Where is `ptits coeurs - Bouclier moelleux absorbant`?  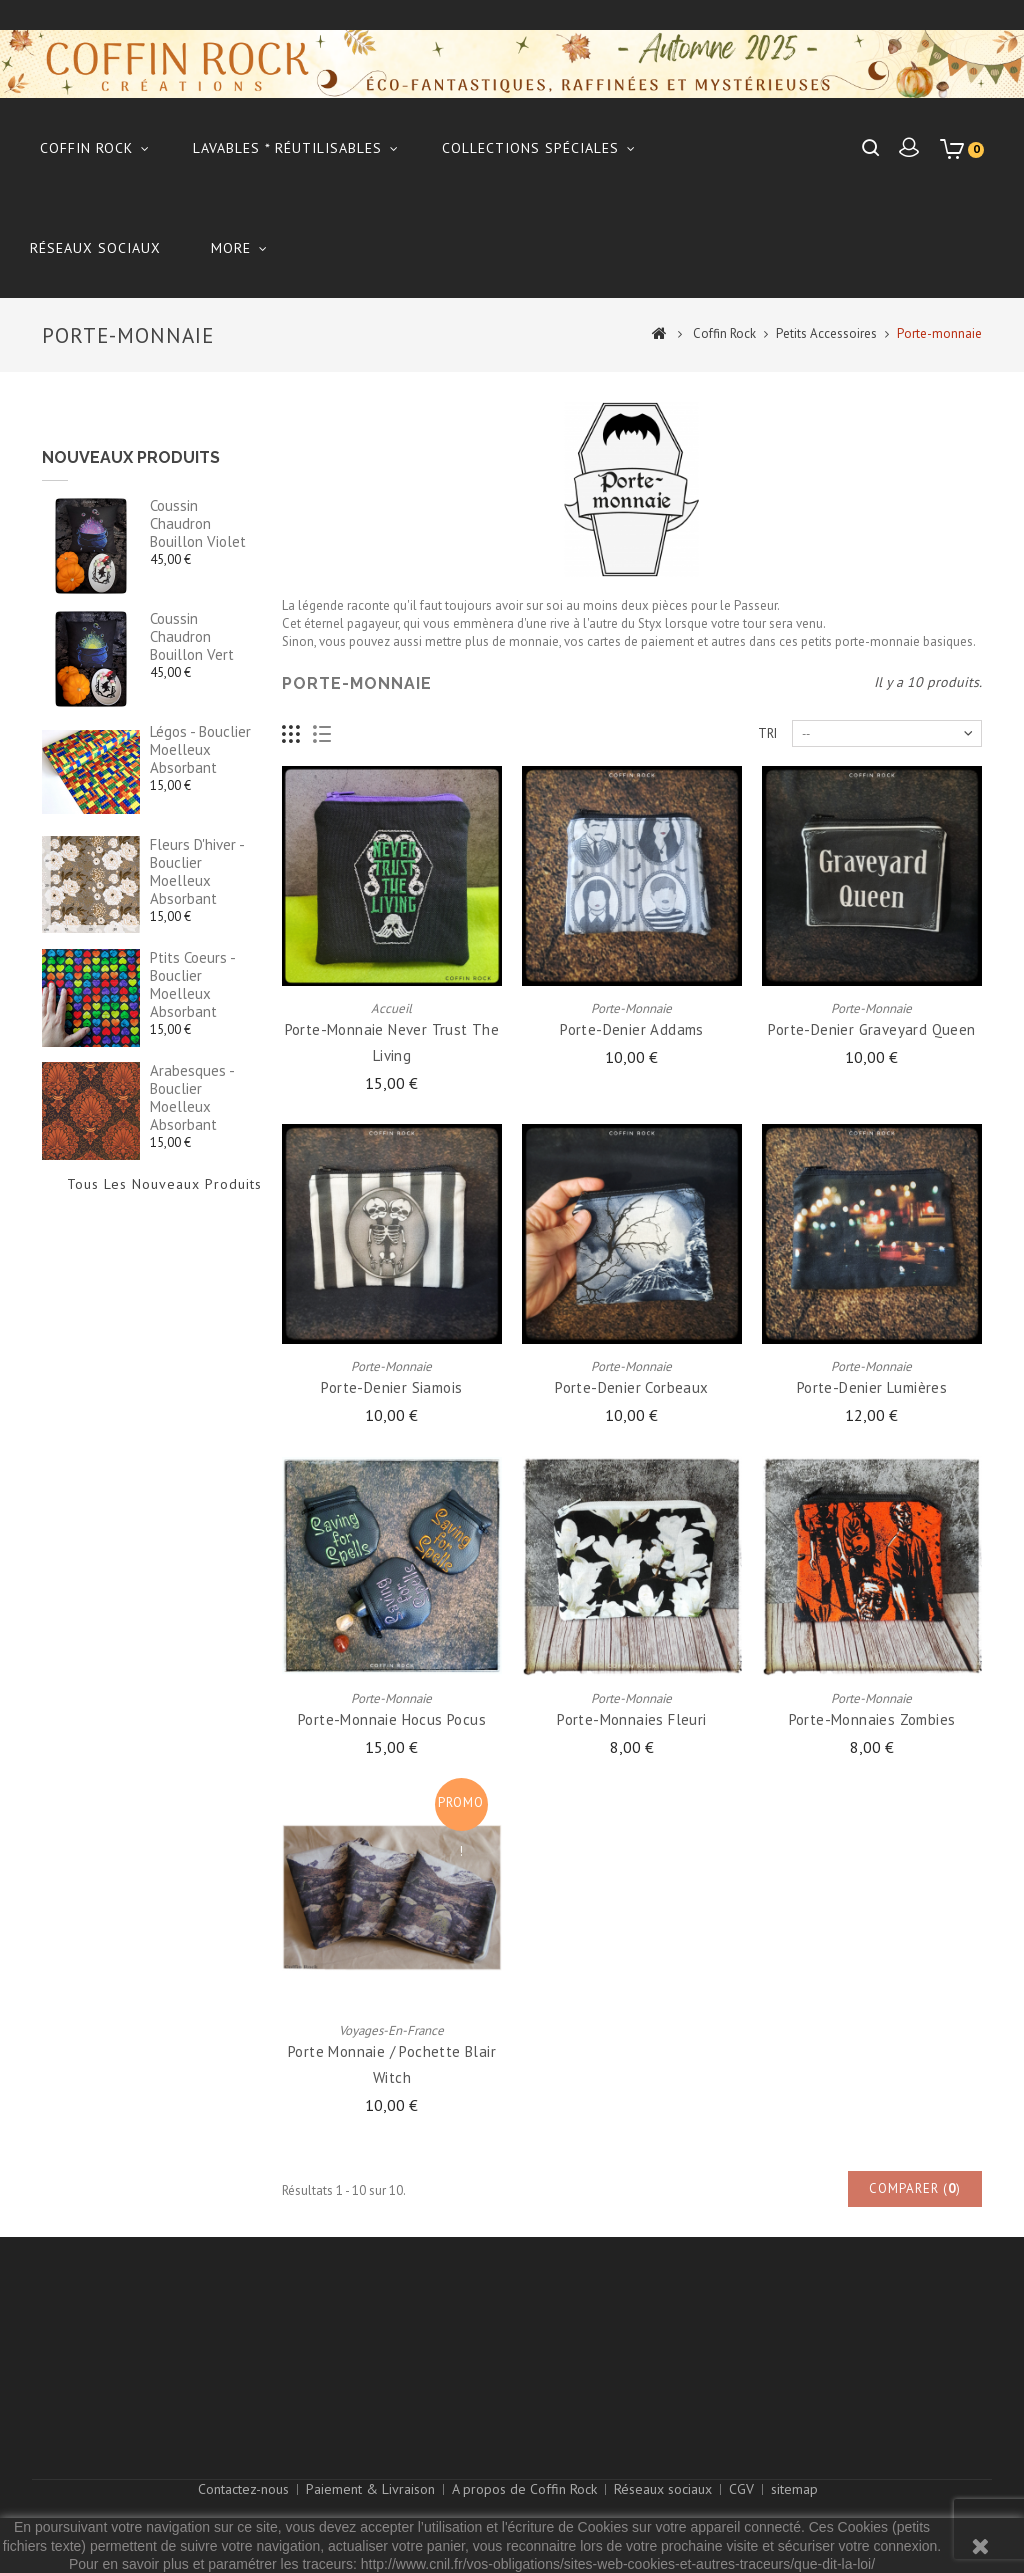 ptits coeurs - Bouclier moelleux absorbant is located at coordinates (192, 984).